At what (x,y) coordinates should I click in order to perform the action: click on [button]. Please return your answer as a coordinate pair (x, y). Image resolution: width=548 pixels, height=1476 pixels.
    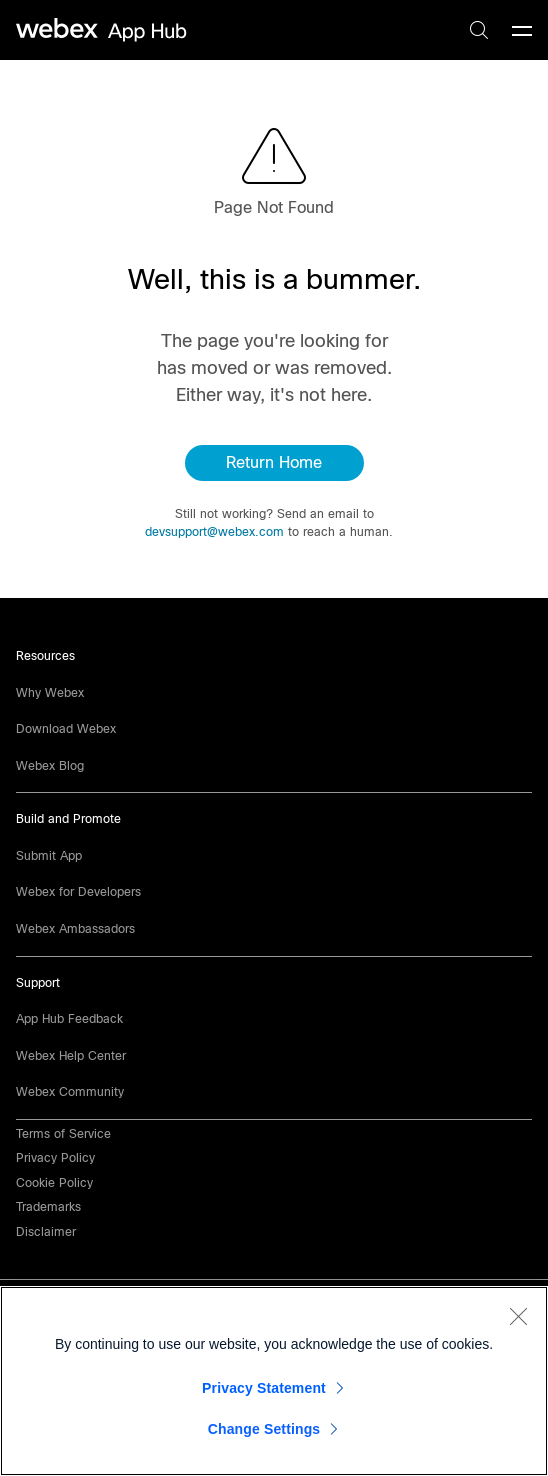
    Looking at the image, I should click on (46, 1232).